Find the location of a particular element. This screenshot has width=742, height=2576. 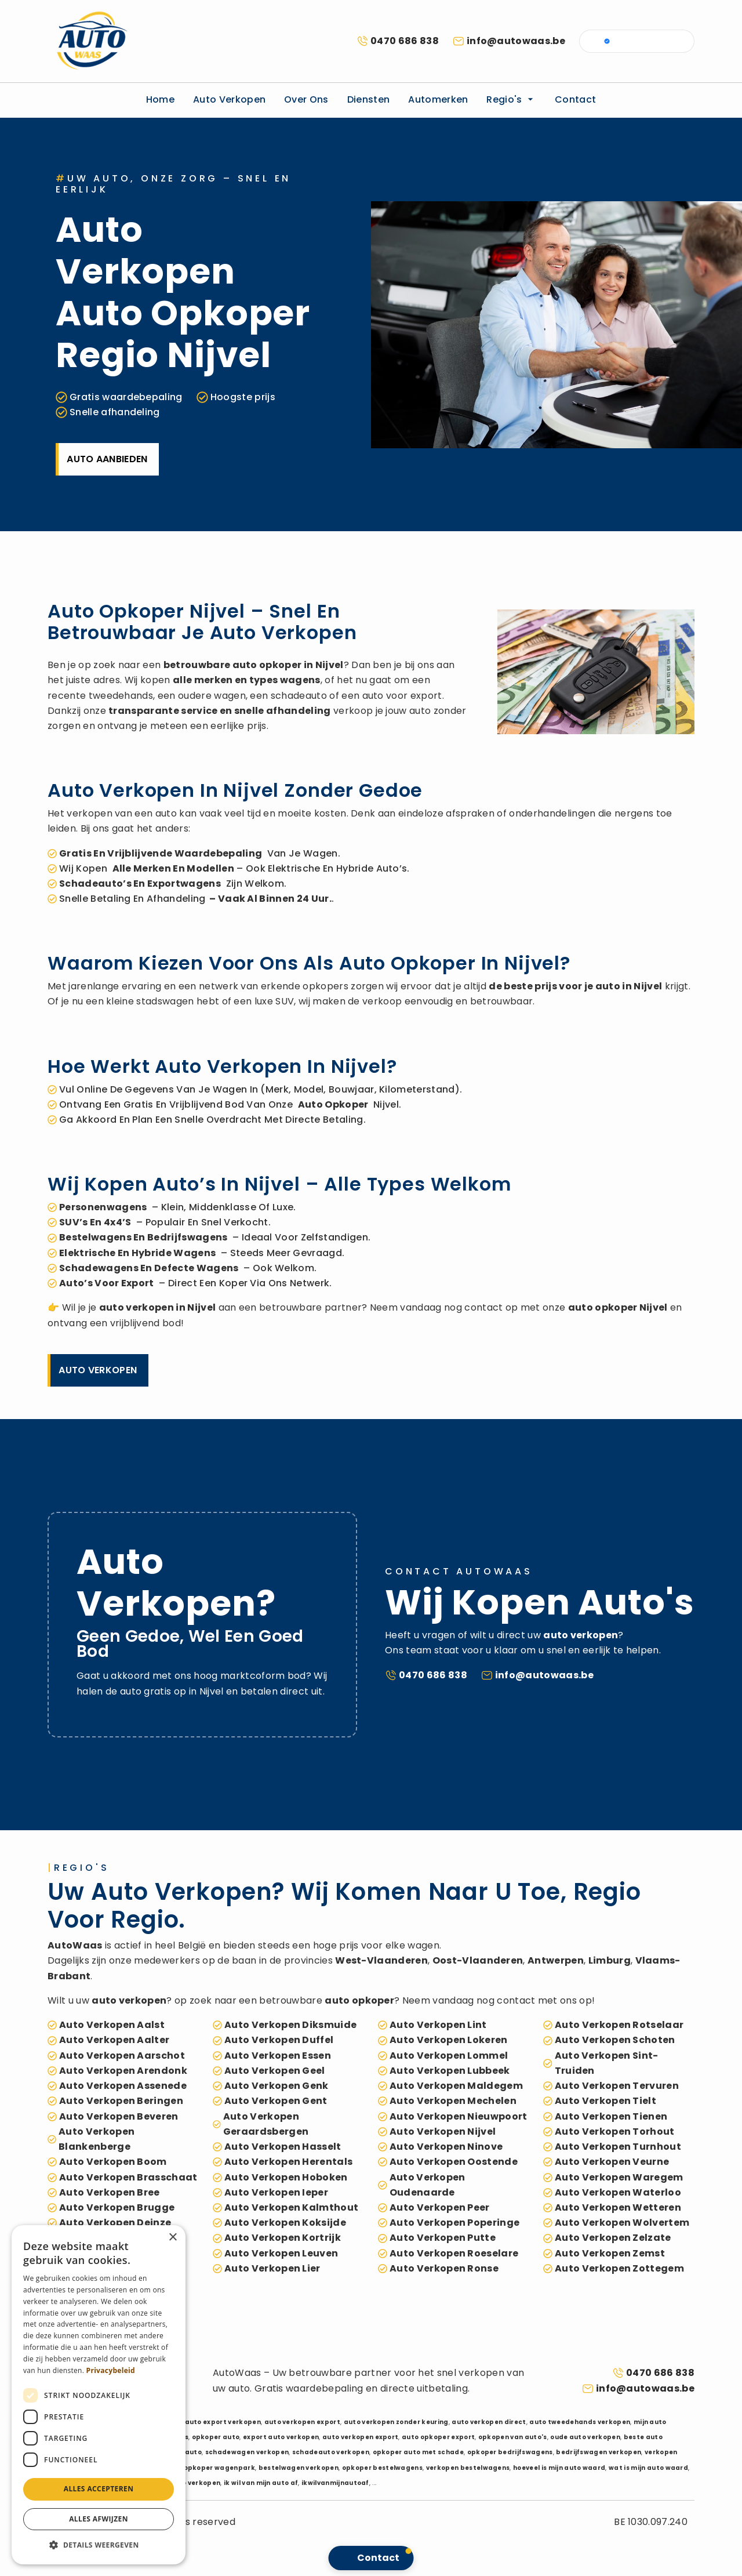

× [button] is located at coordinates (172, 2237).